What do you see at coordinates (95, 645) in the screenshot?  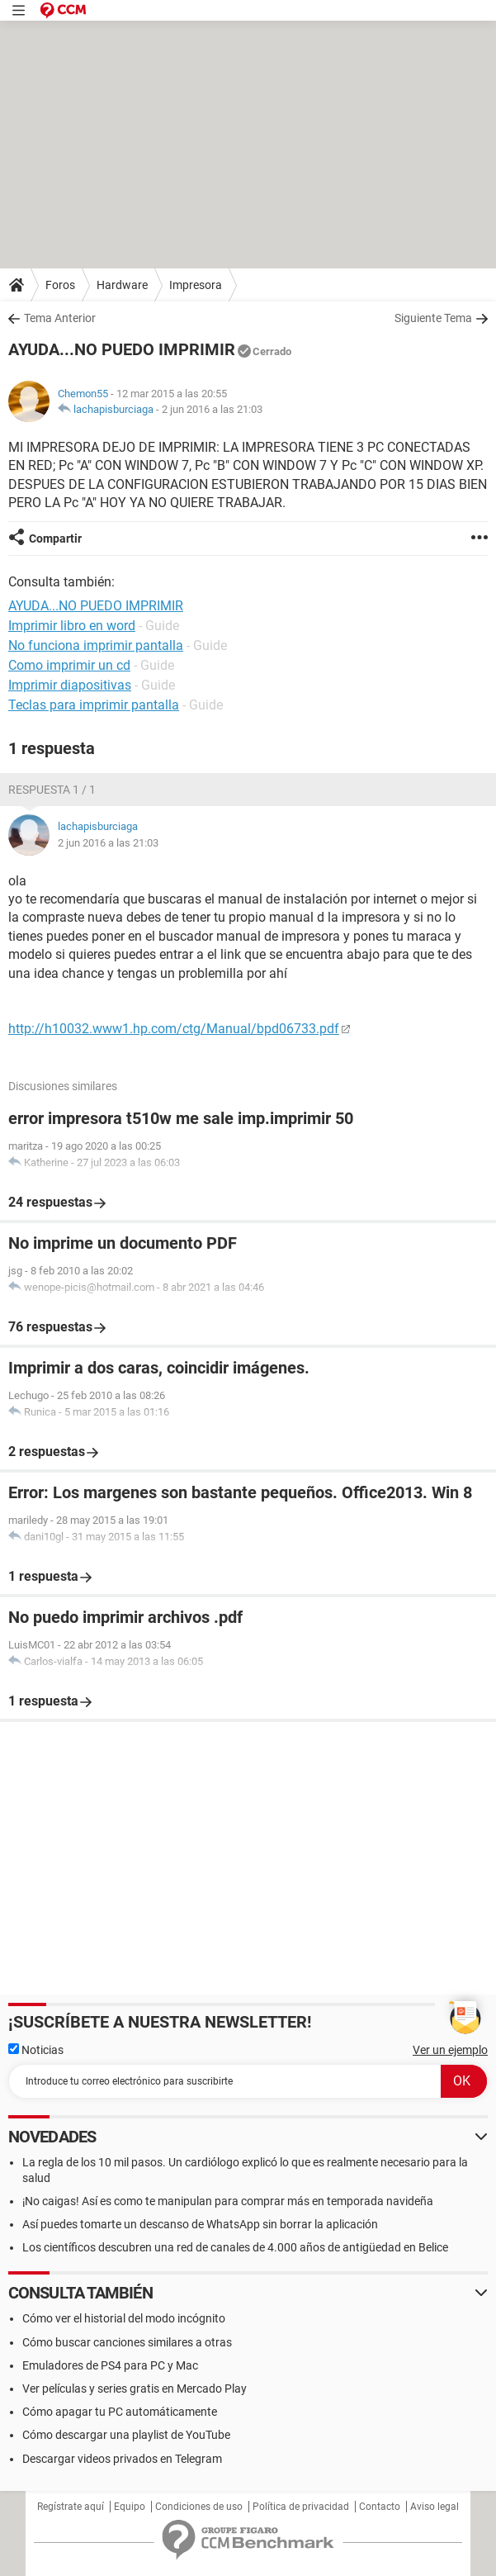 I see `No funciona imprimir pantalla` at bounding box center [95, 645].